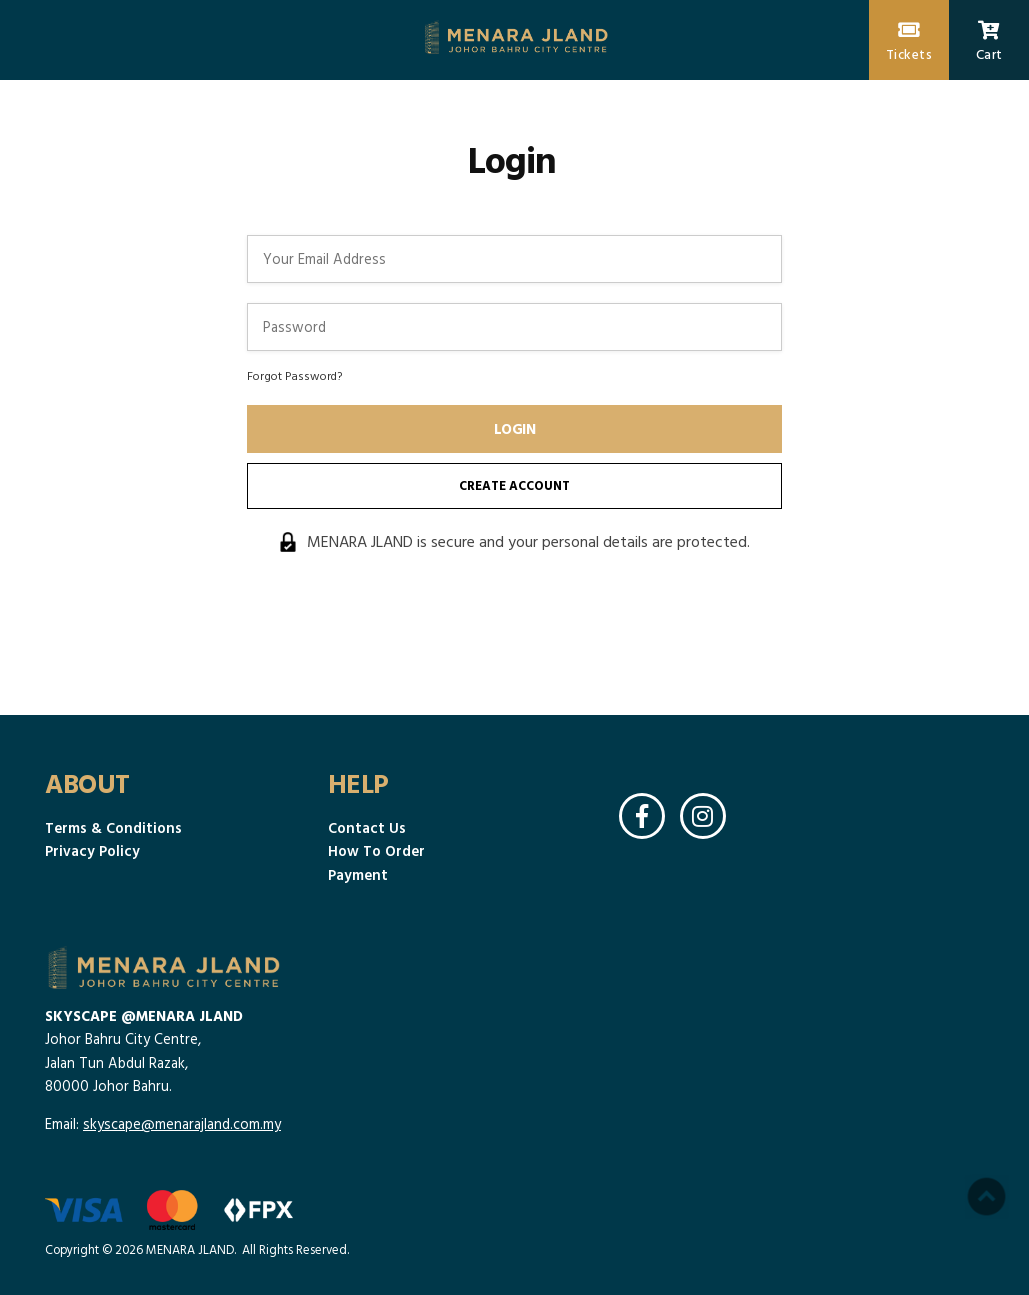 The image size is (1029, 1295). What do you see at coordinates (190, 1249) in the screenshot?
I see `MENARA JLAND` at bounding box center [190, 1249].